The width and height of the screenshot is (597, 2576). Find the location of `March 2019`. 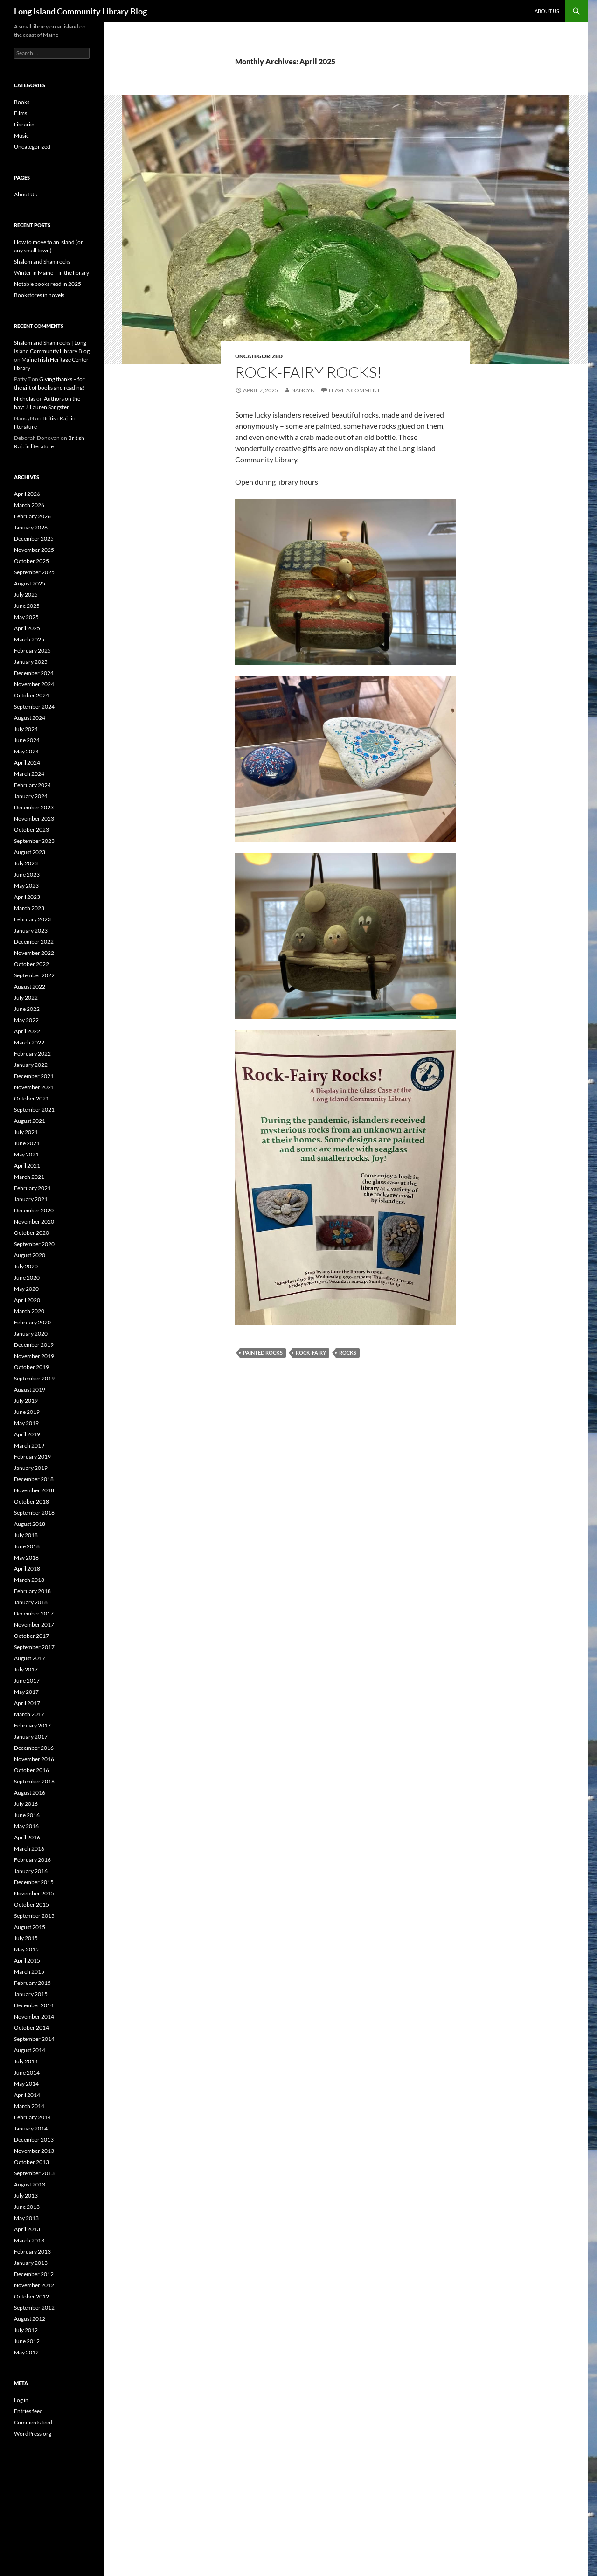

March 2019 is located at coordinates (29, 1445).